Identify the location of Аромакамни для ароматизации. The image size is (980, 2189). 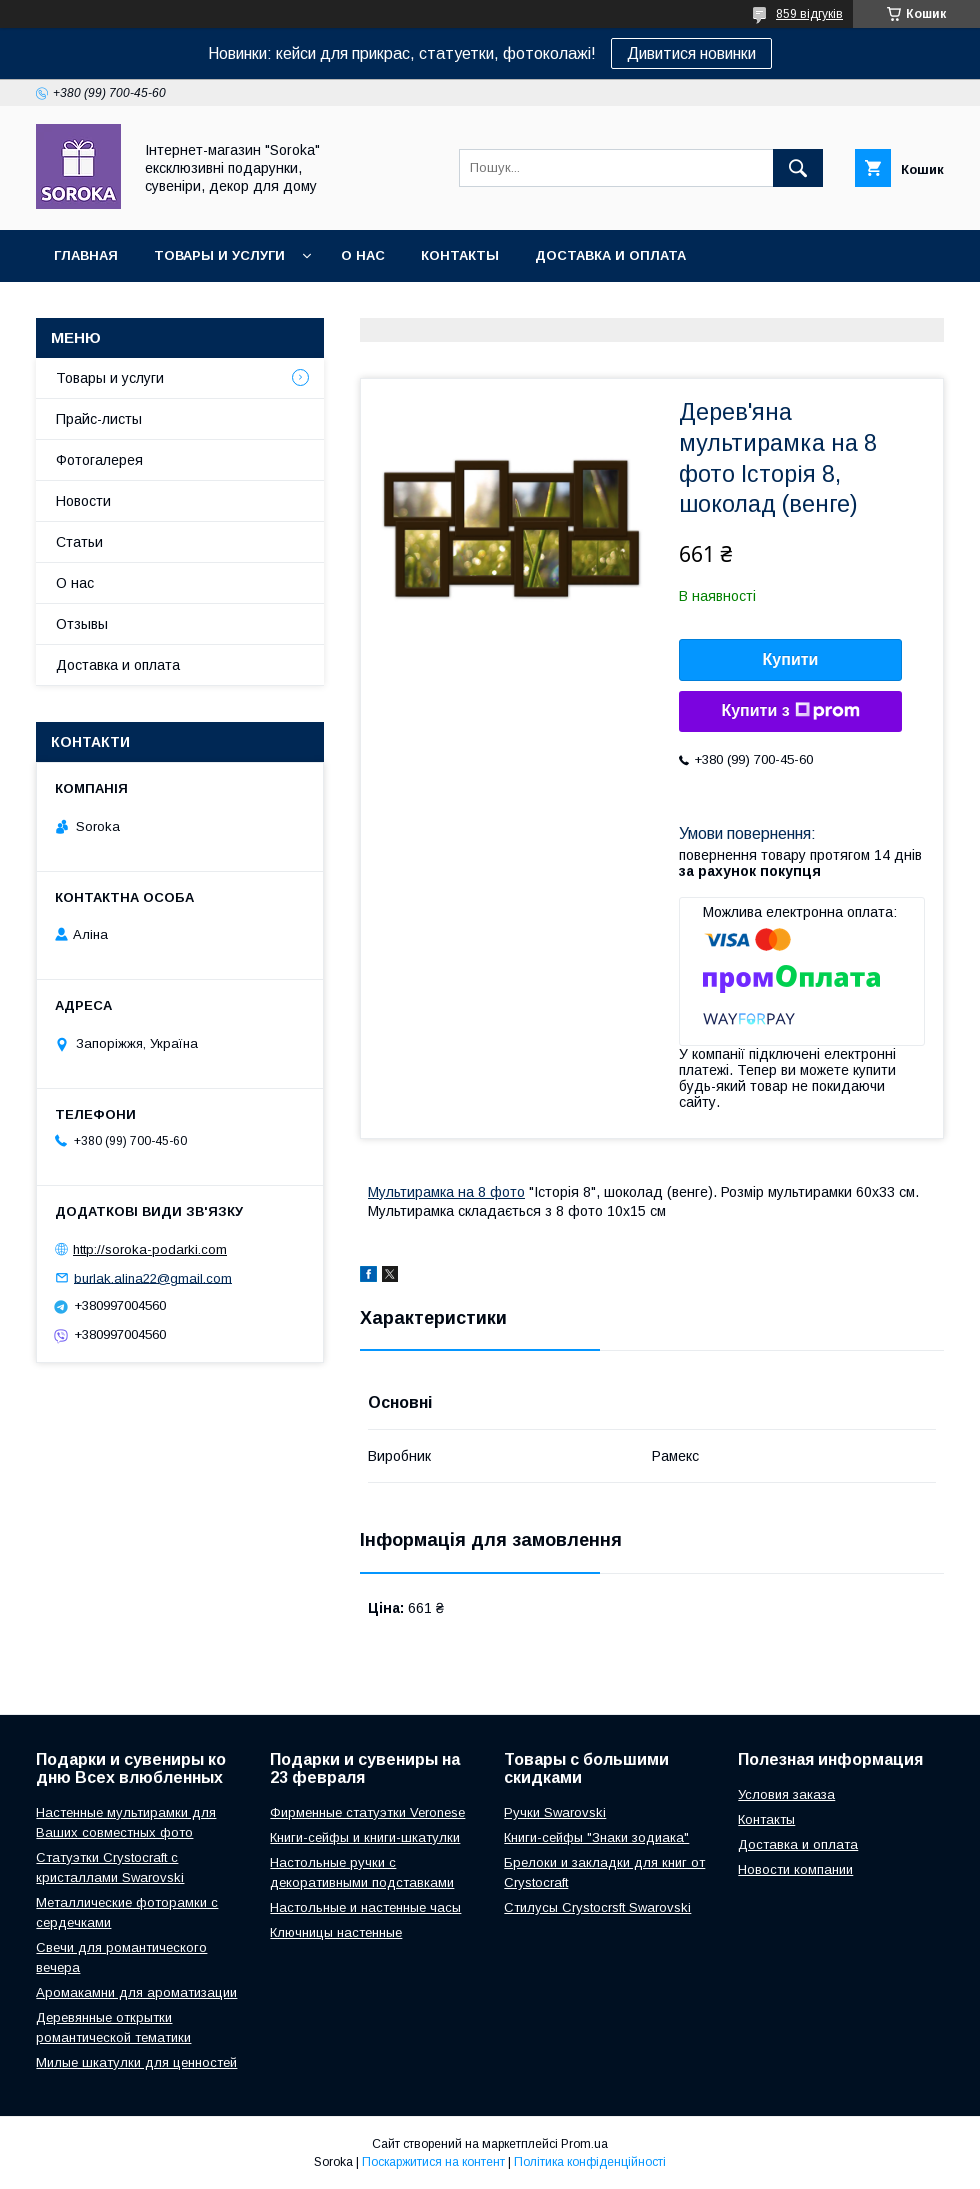
(136, 1992).